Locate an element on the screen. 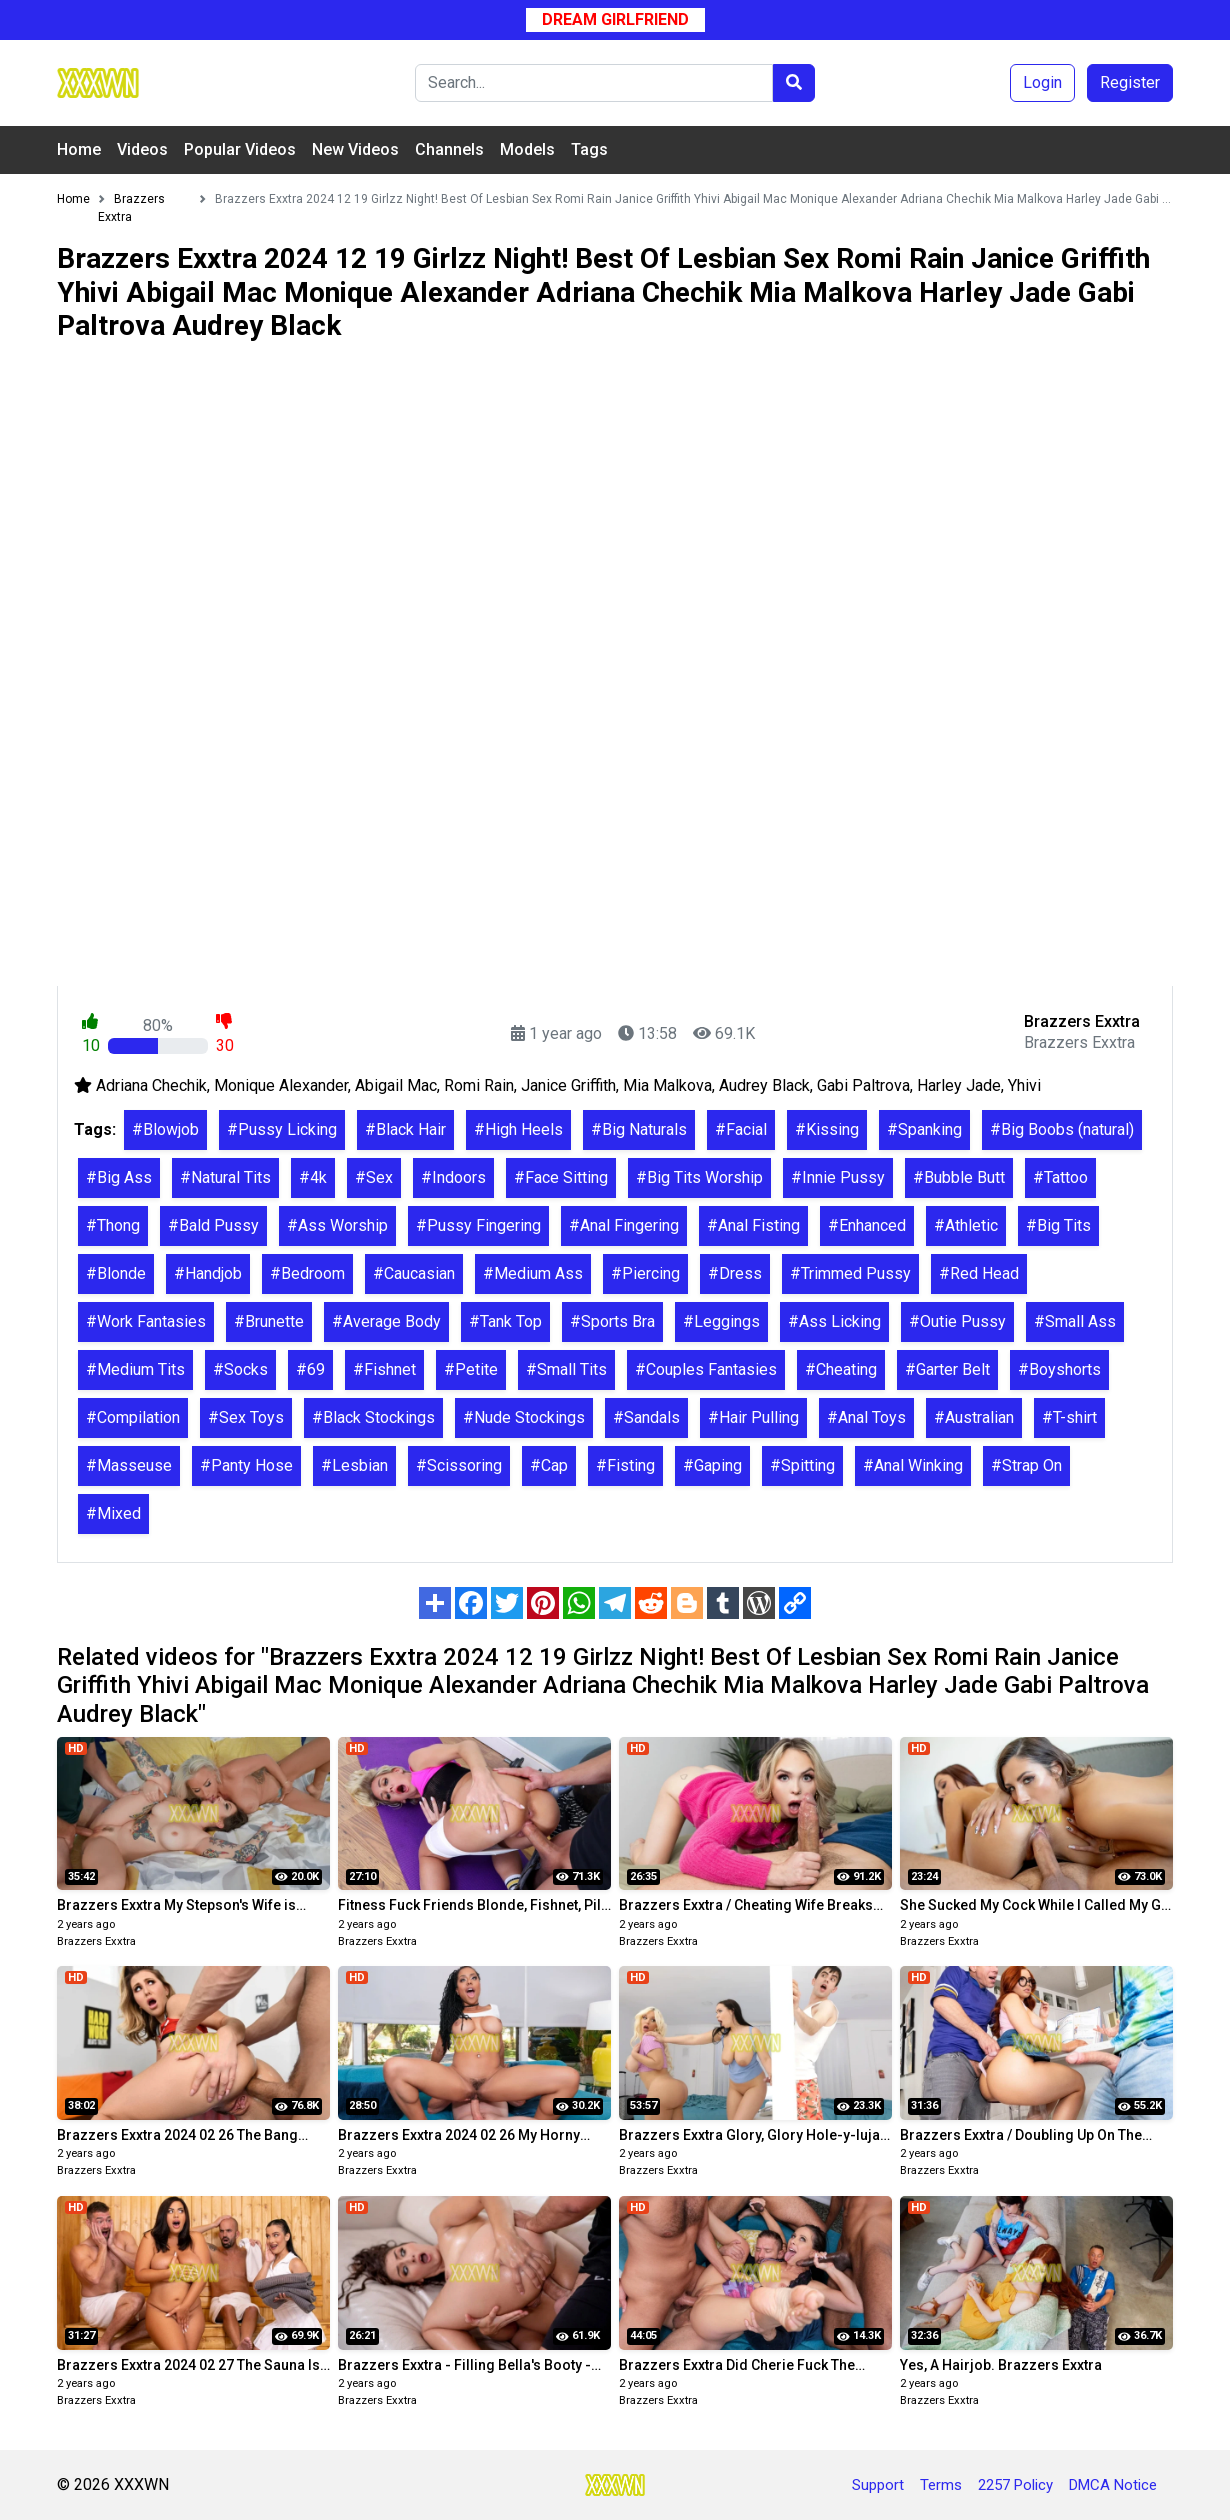 The width and height of the screenshot is (1230, 2520). Harley Jade is located at coordinates (959, 1085).